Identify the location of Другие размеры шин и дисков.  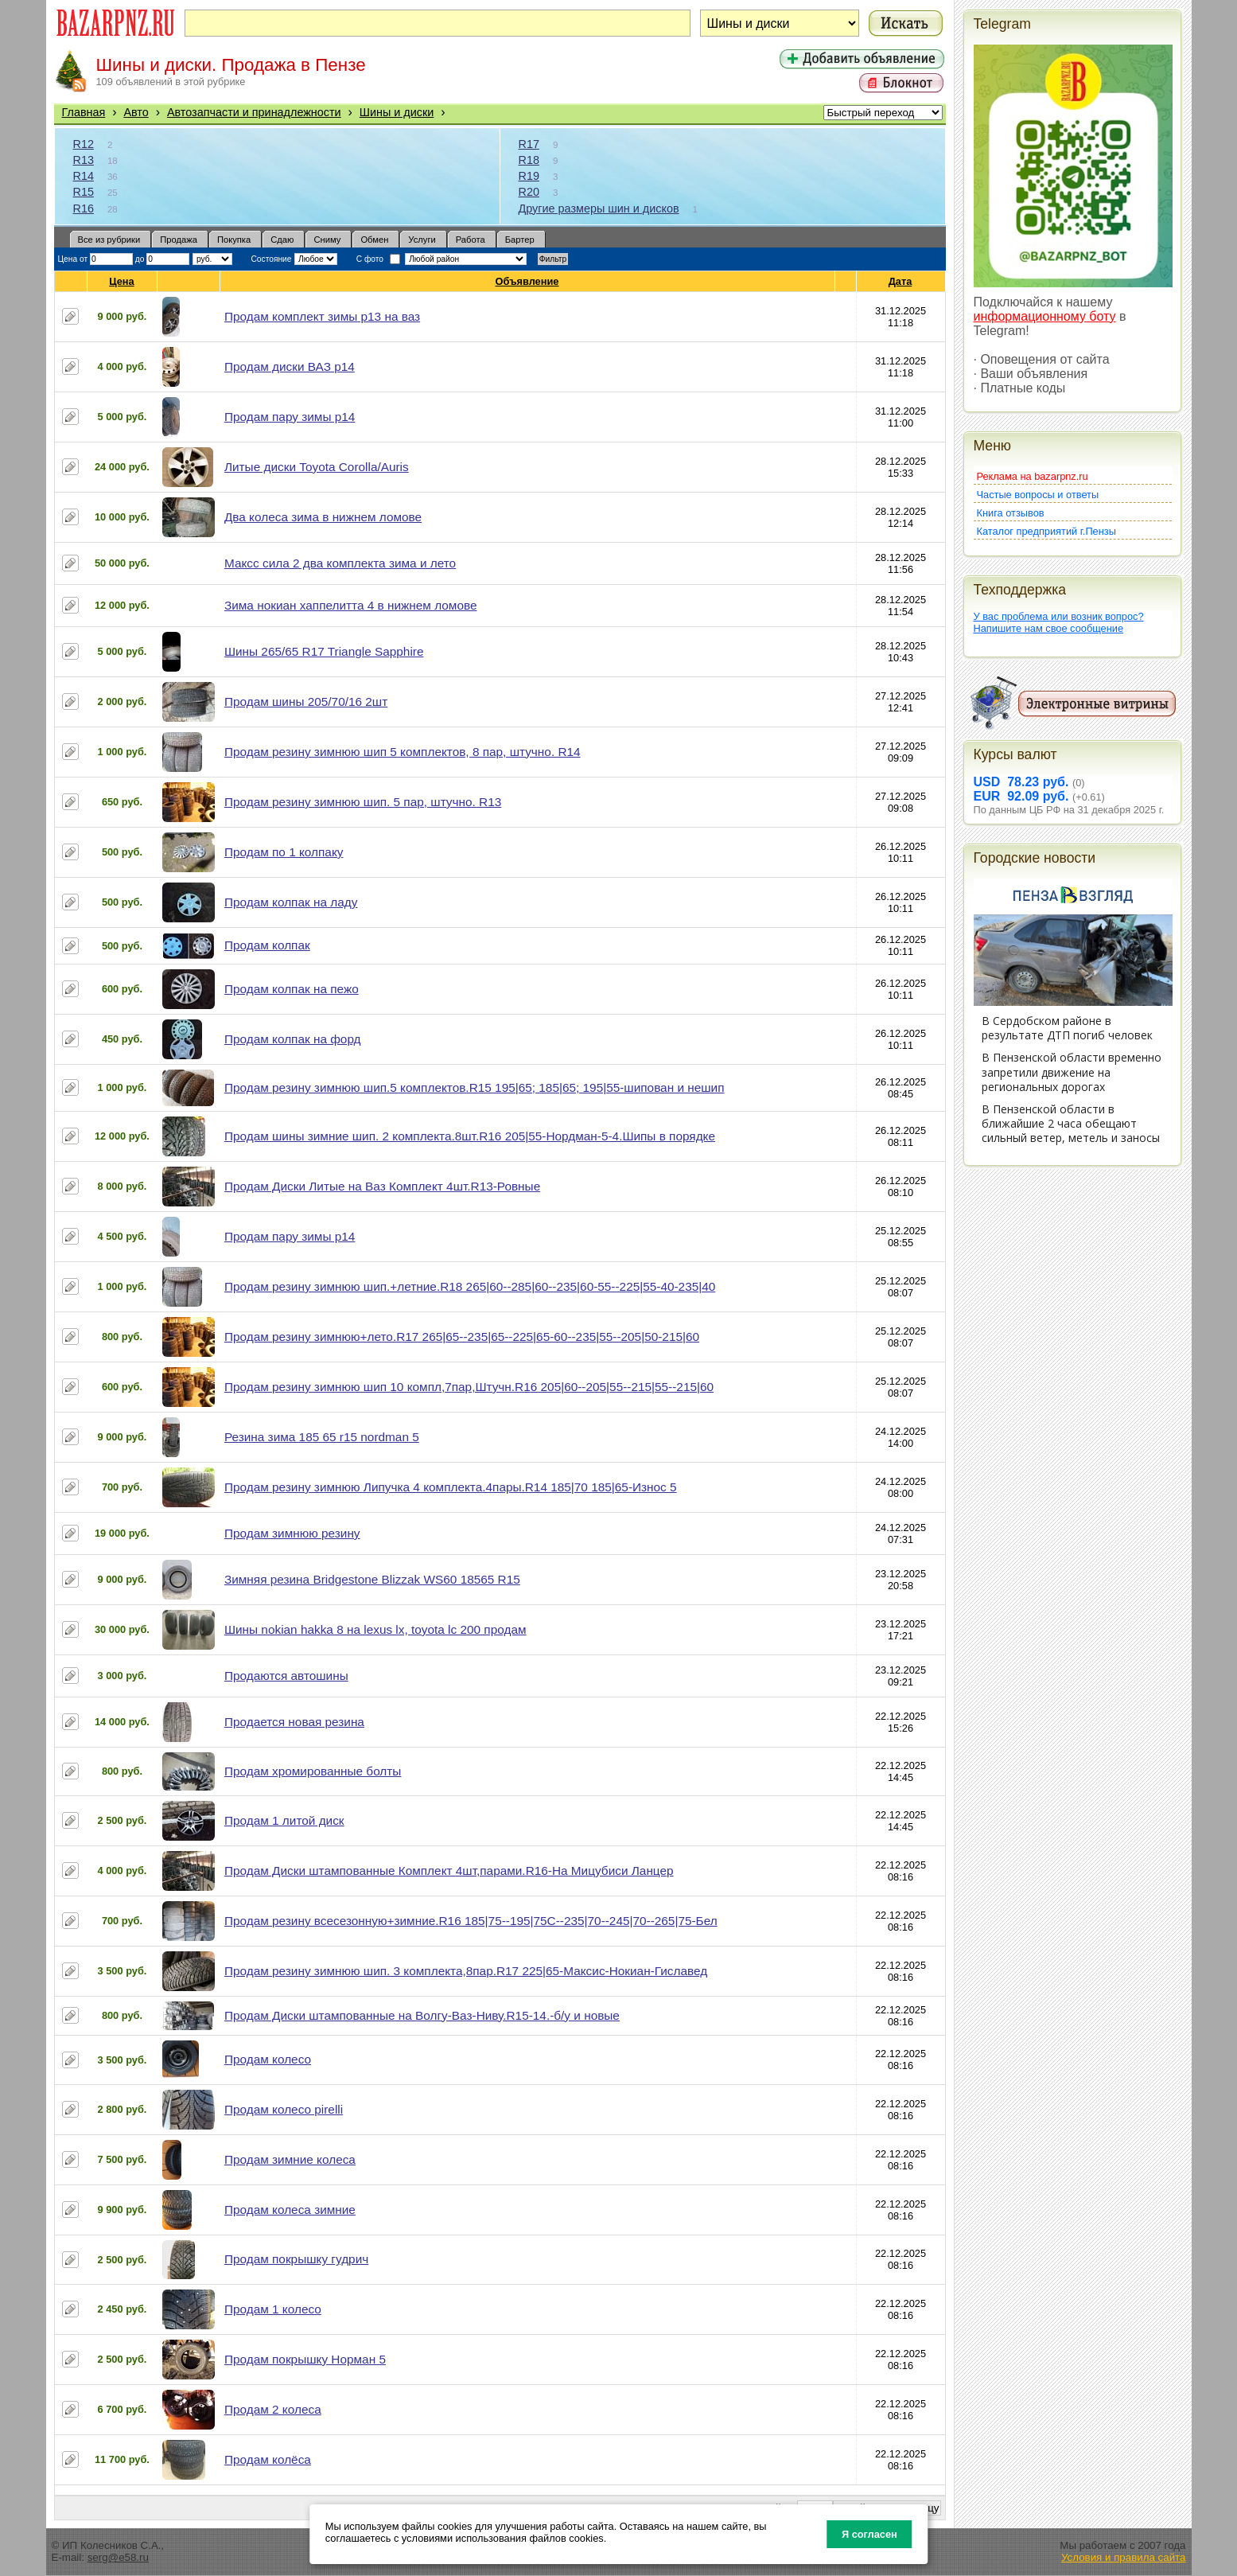
(599, 208).